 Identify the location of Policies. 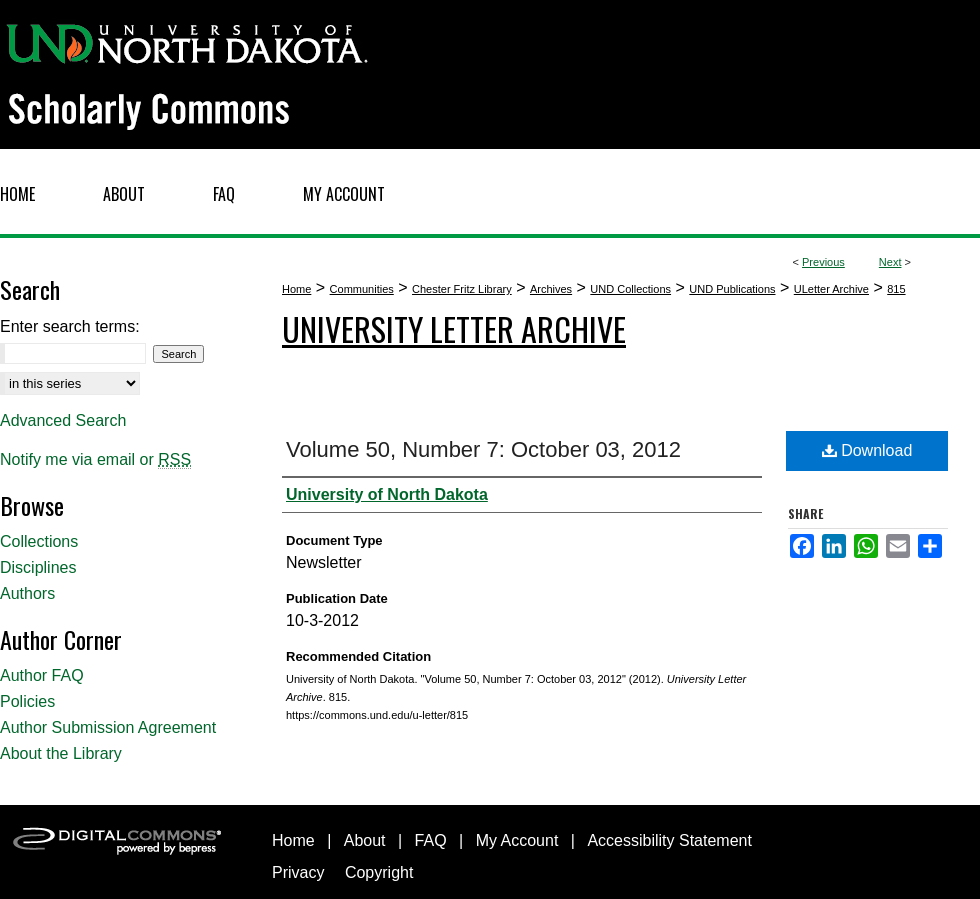
(27, 701).